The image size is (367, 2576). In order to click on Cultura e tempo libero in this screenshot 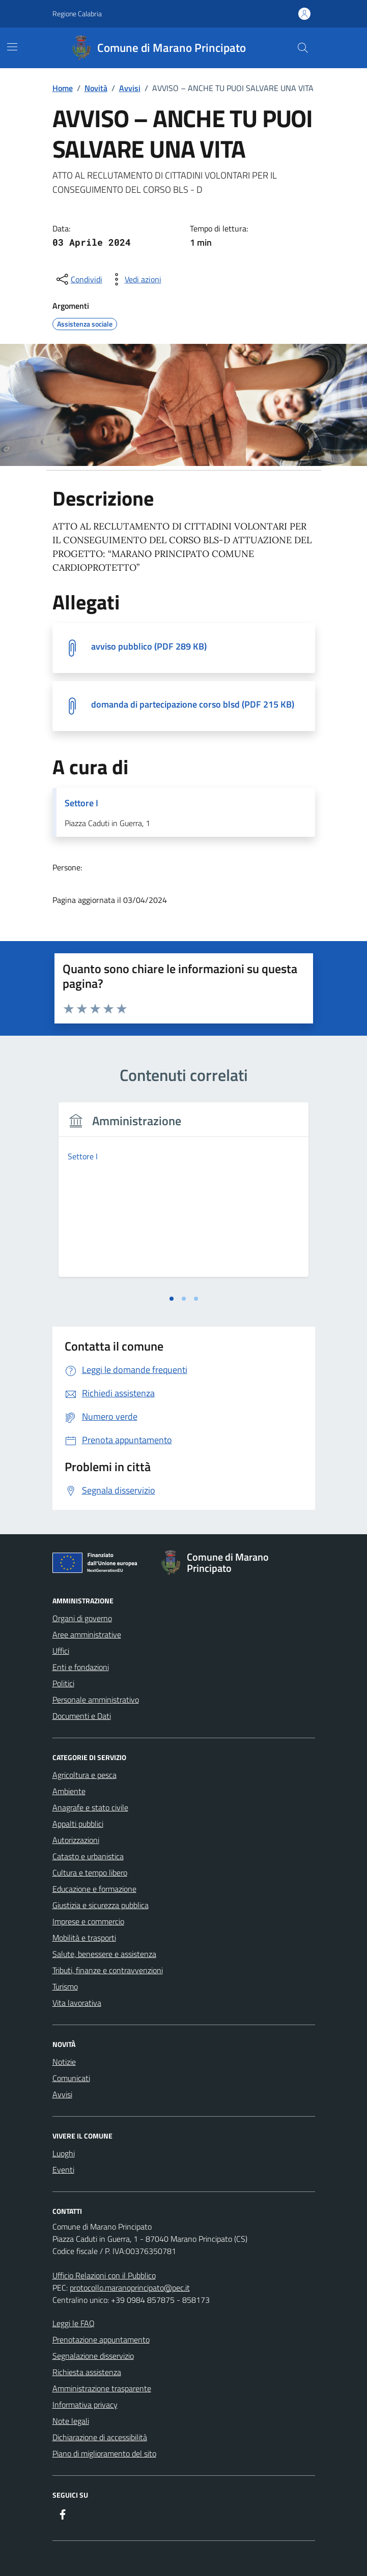, I will do `click(89, 1872)`.